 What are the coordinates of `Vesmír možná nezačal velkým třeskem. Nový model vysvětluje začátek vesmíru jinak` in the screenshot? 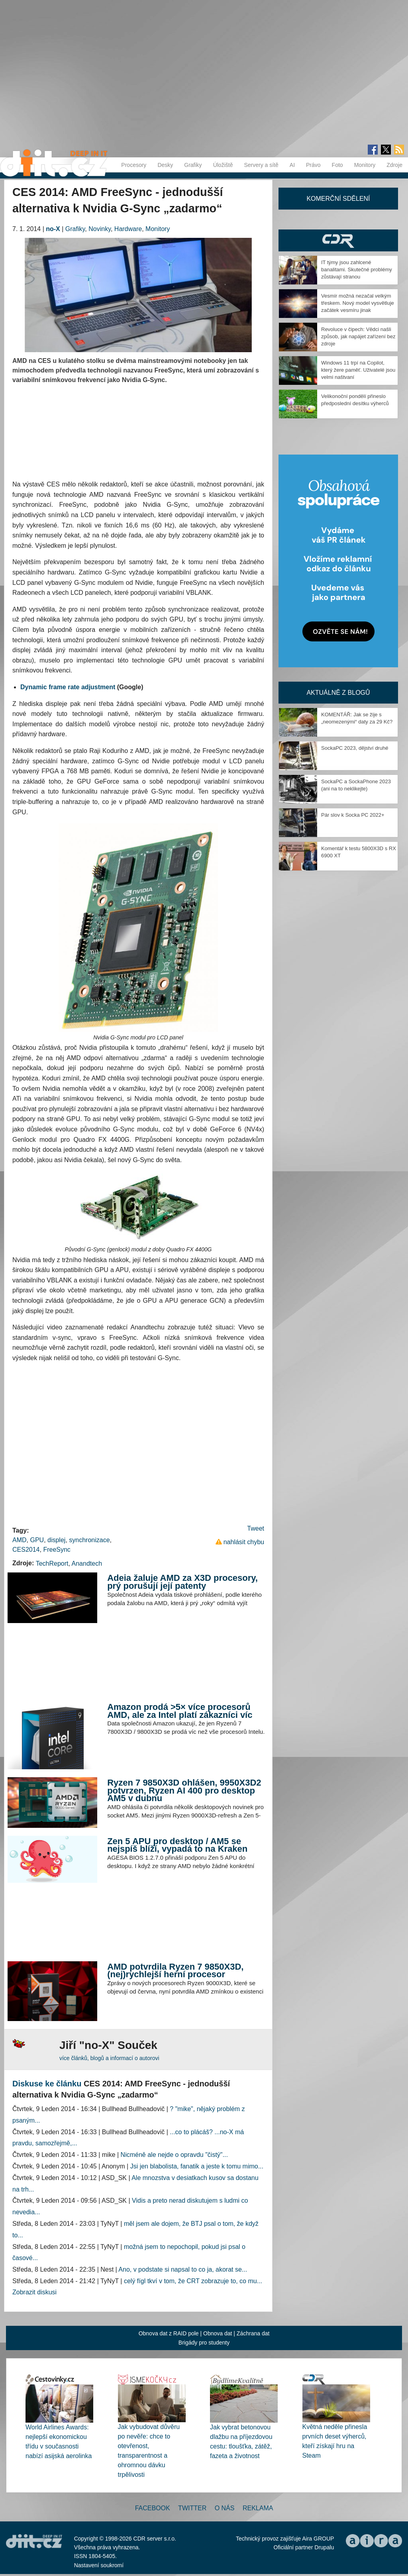 It's located at (357, 303).